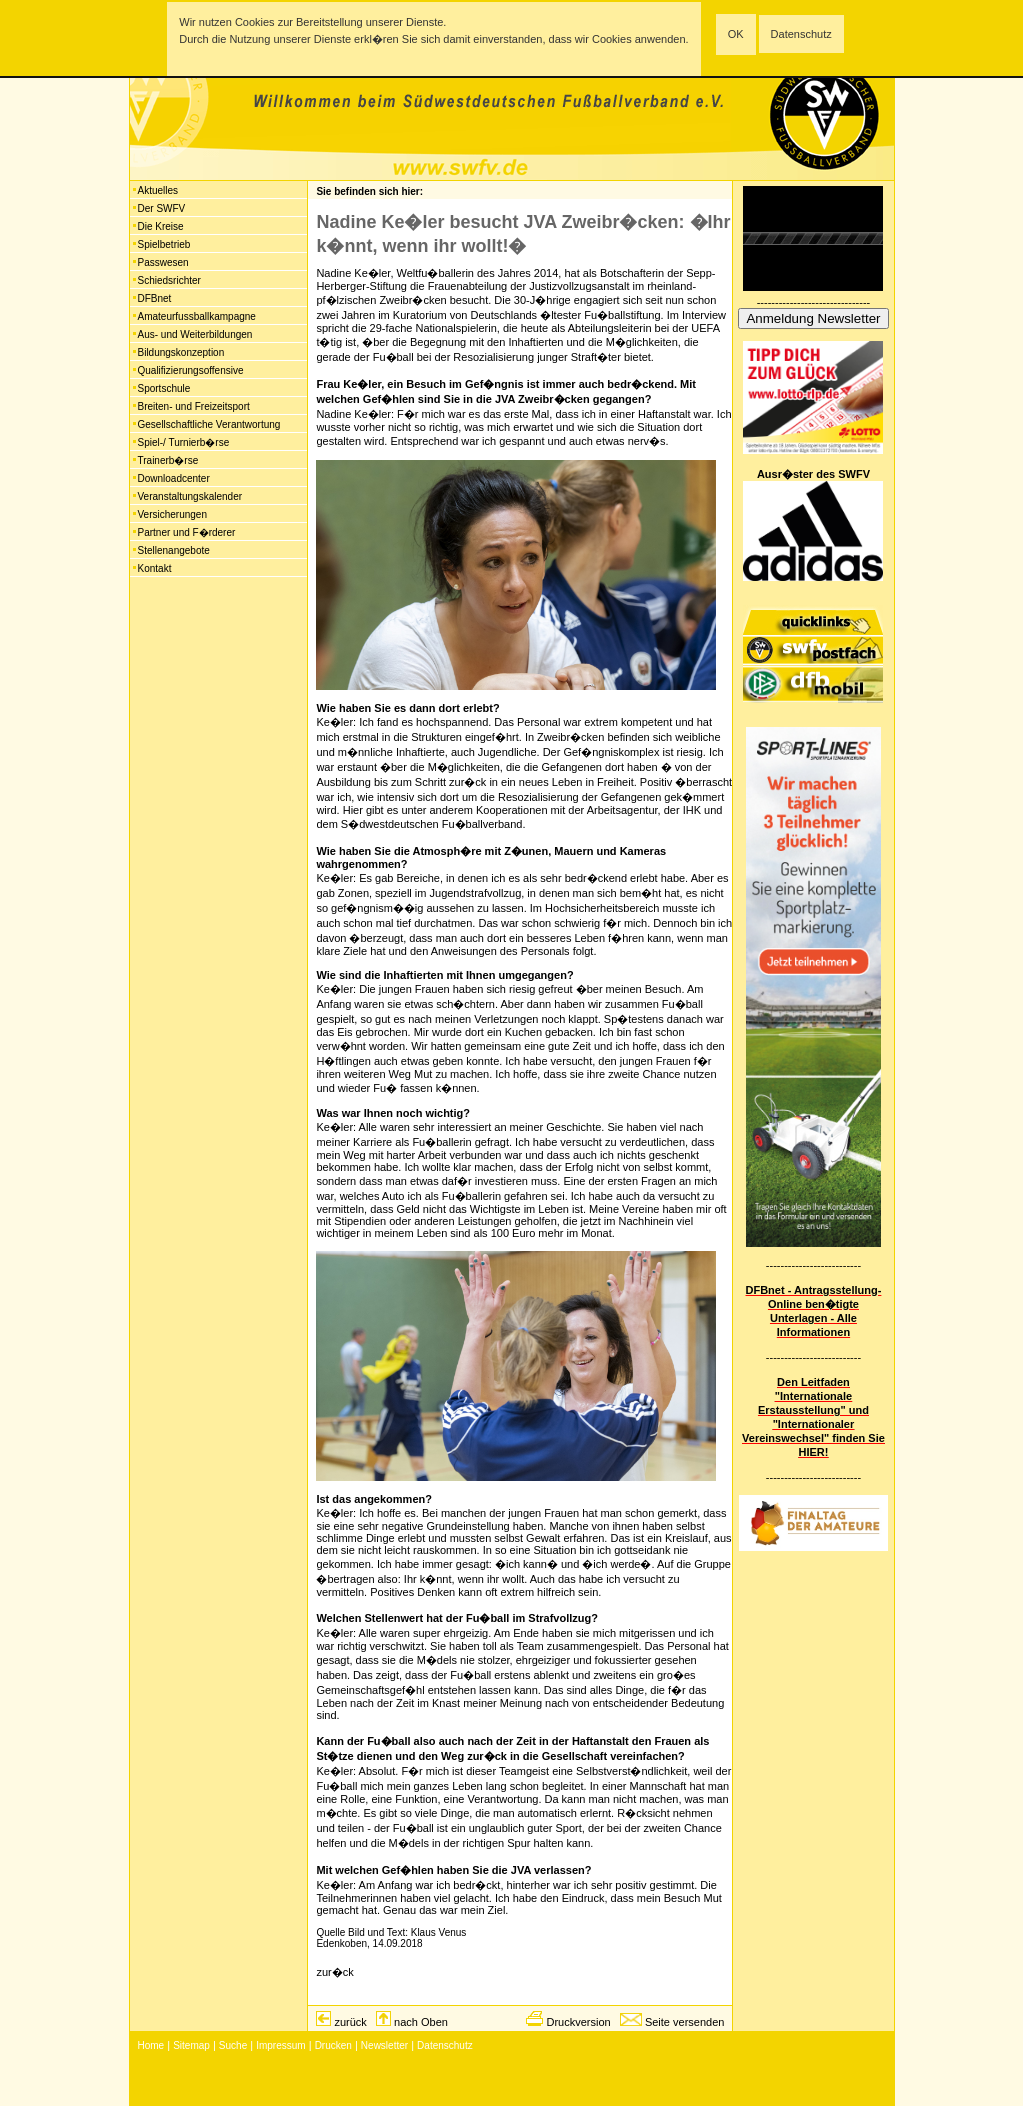 The height and width of the screenshot is (2106, 1023). Describe the element at coordinates (280, 2045) in the screenshot. I see `Impressum` at that location.